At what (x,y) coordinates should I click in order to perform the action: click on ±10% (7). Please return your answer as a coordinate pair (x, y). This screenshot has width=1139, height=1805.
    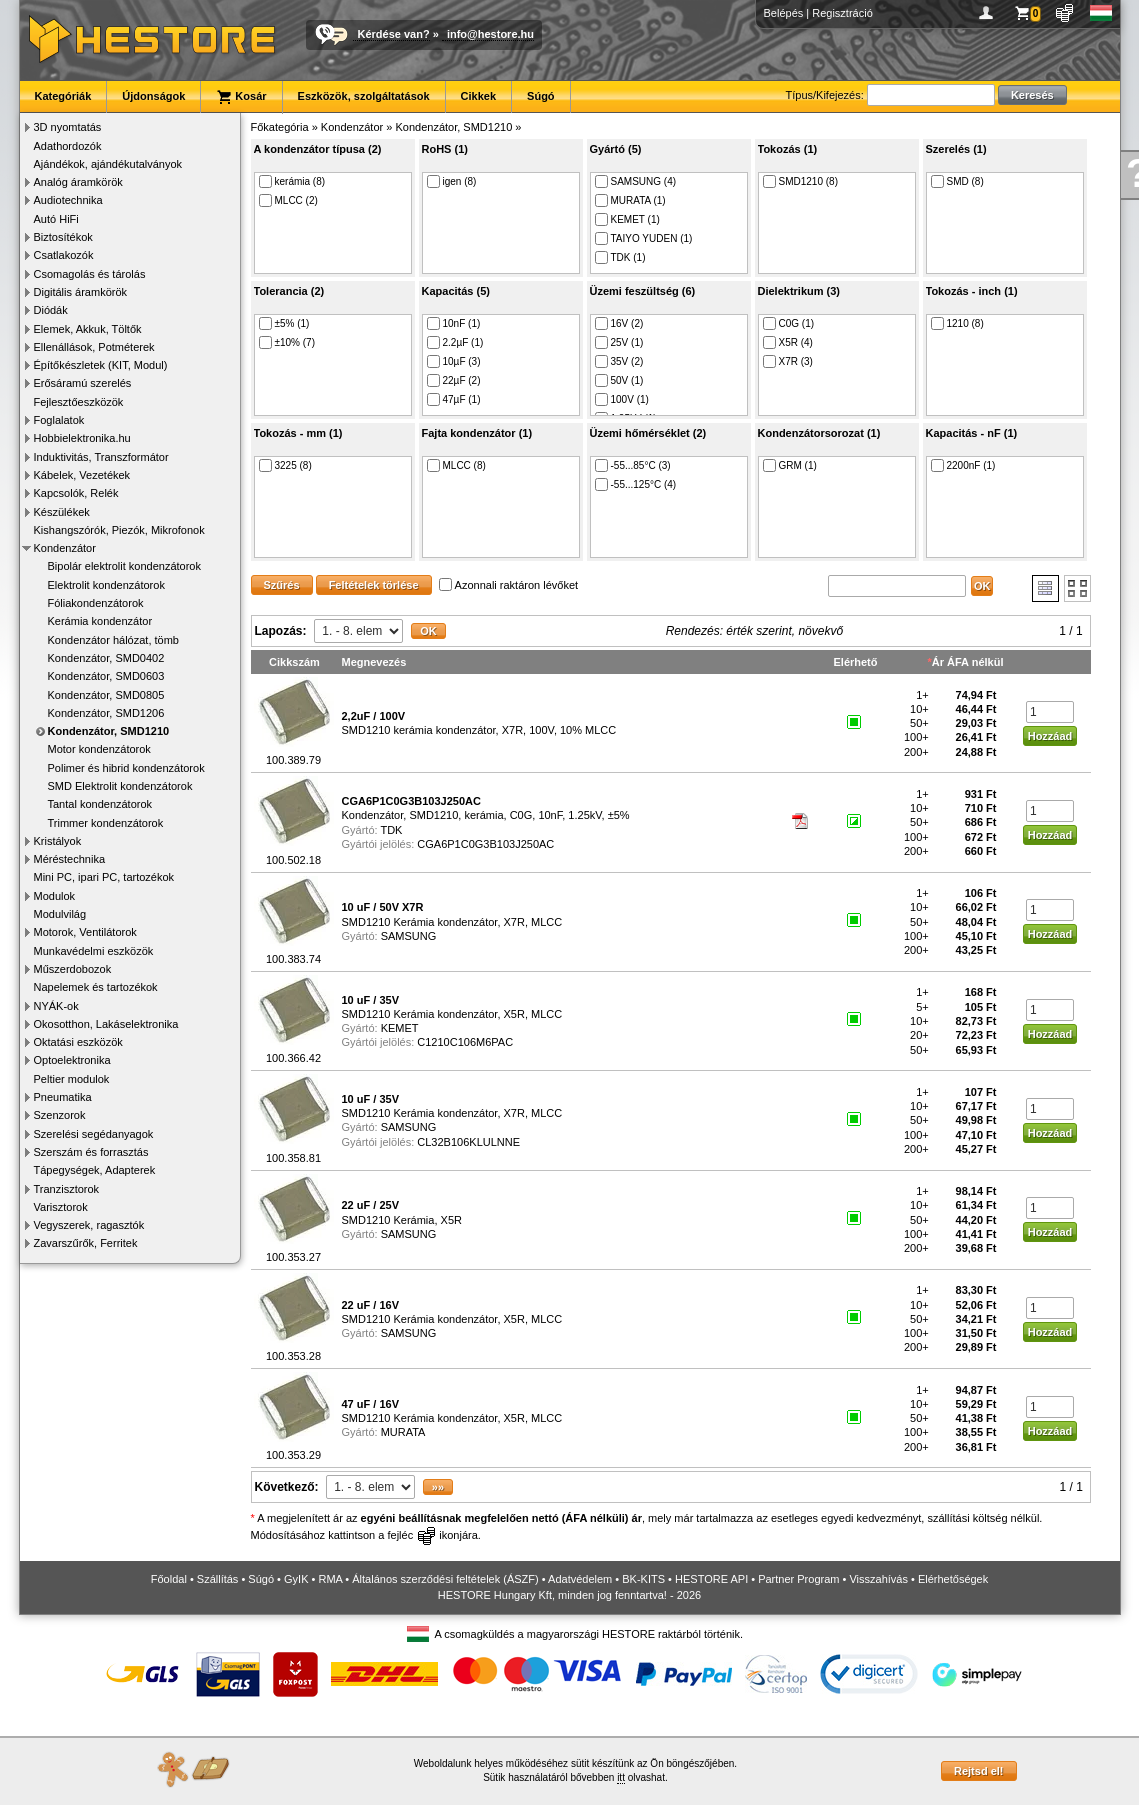
    Looking at the image, I should click on (287, 342).